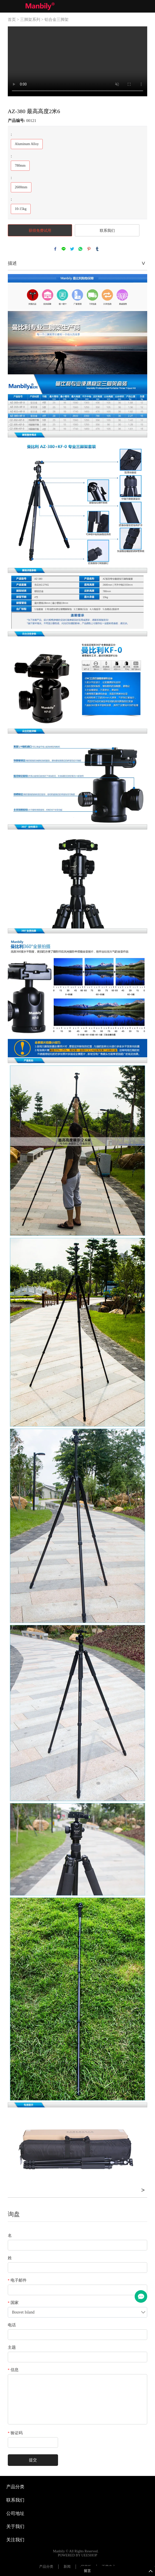  I want to click on 主题, so click(12, 2347).